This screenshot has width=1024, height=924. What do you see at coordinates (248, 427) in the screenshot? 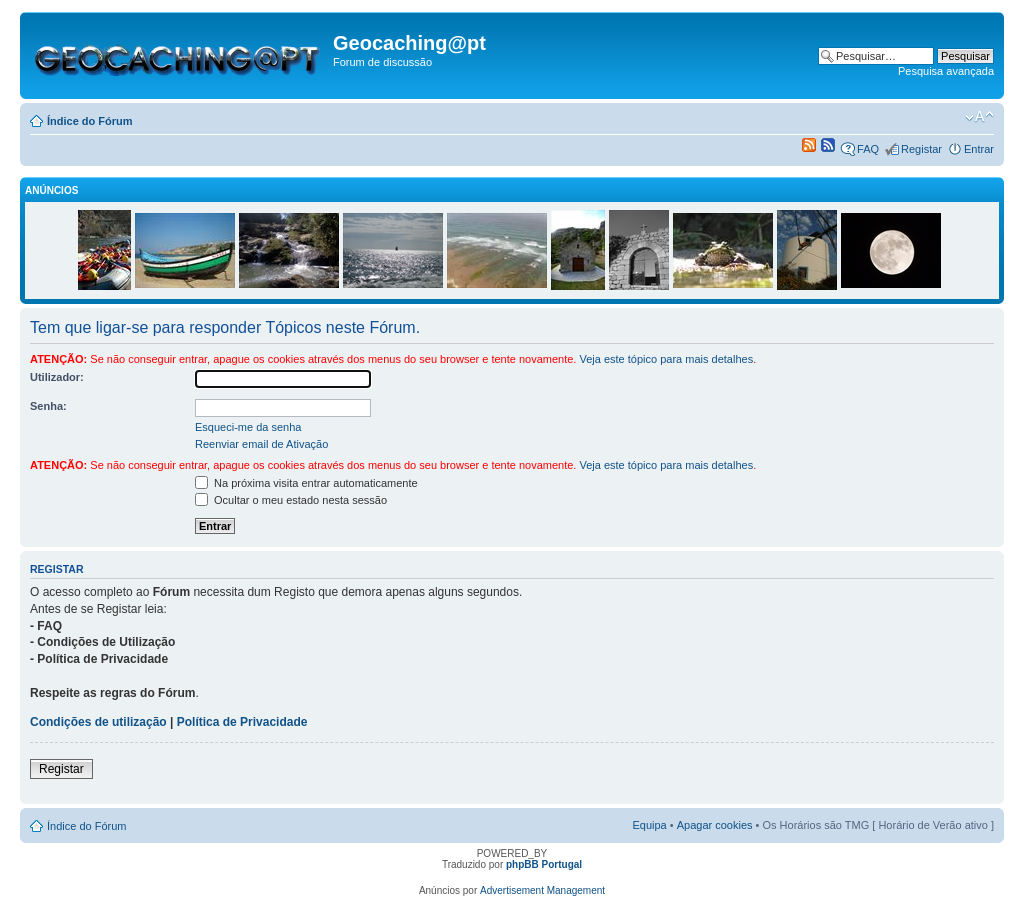
I see `Esqueci-me da senha` at bounding box center [248, 427].